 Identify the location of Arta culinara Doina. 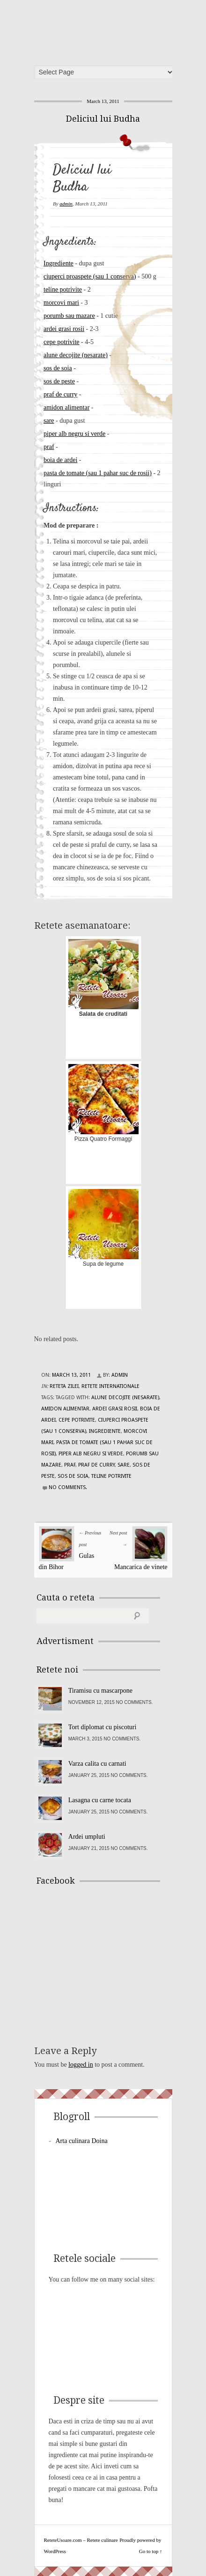
(82, 2140).